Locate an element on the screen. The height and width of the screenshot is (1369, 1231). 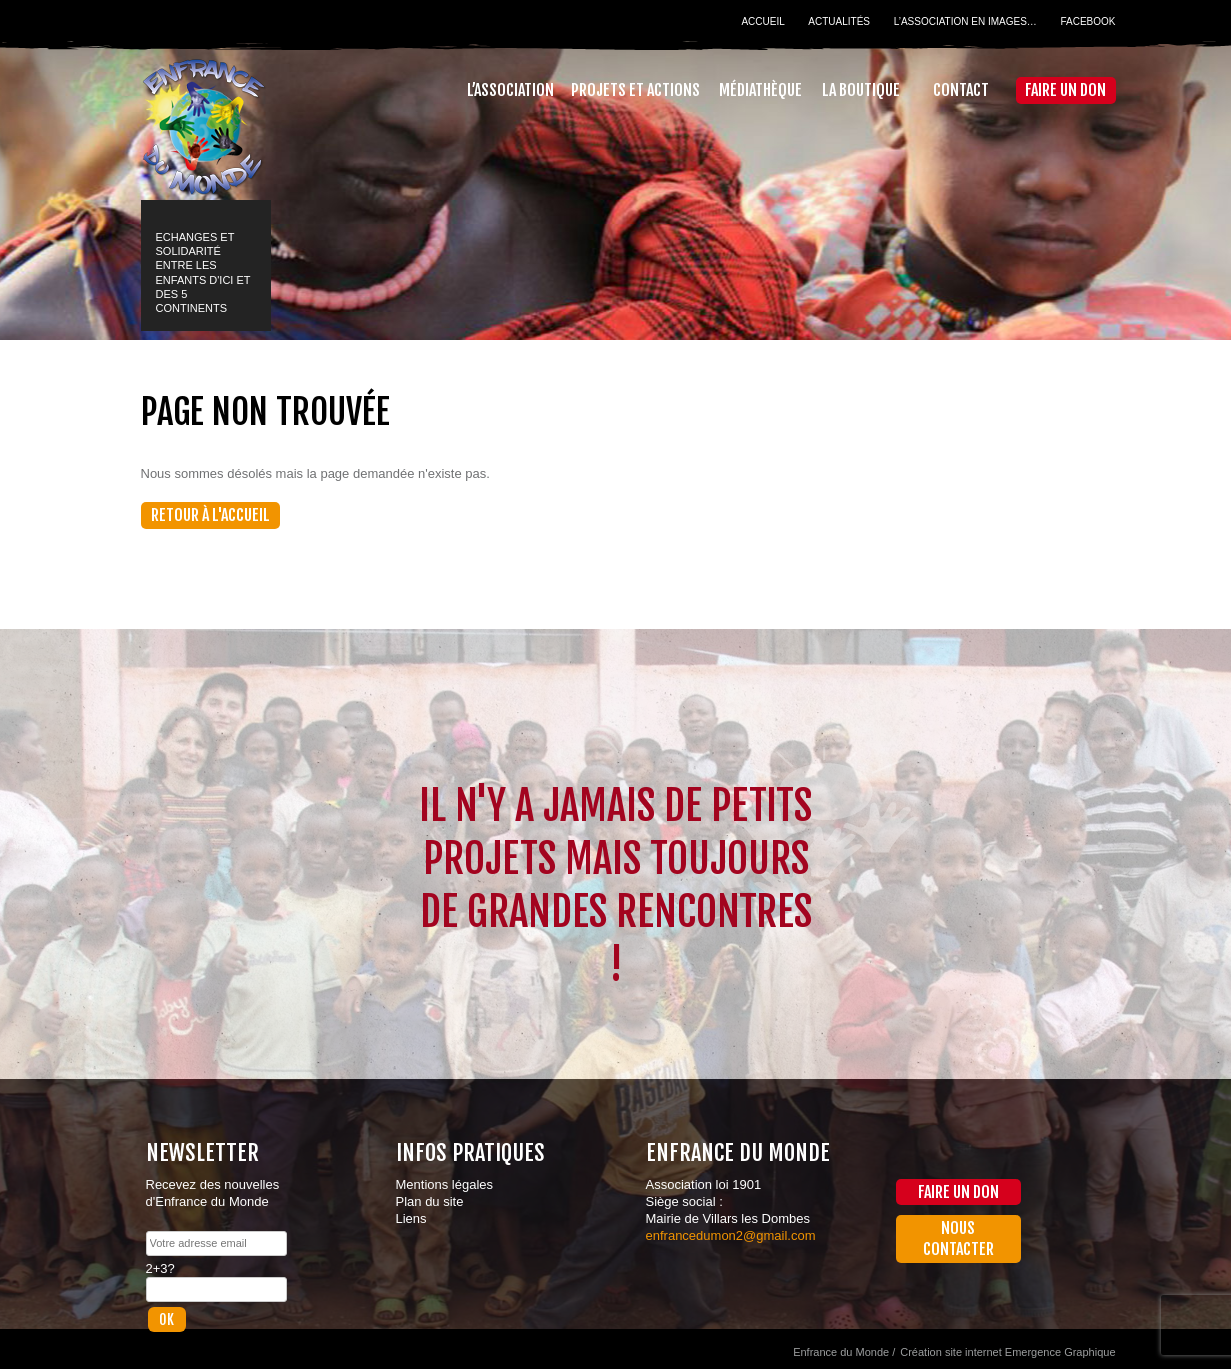
Médiathèque is located at coordinates (760, 90).